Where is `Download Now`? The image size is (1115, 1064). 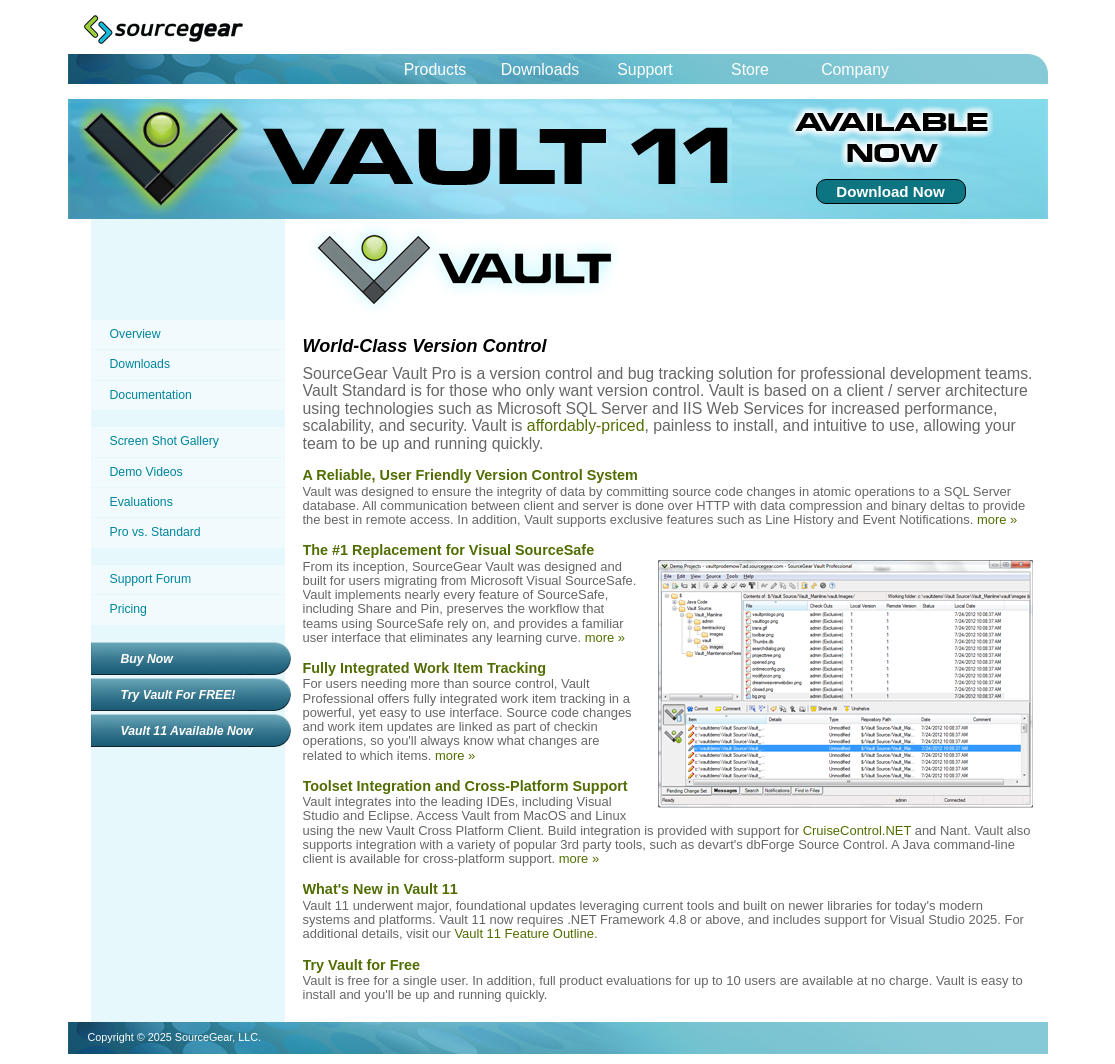 Download Now is located at coordinates (890, 191).